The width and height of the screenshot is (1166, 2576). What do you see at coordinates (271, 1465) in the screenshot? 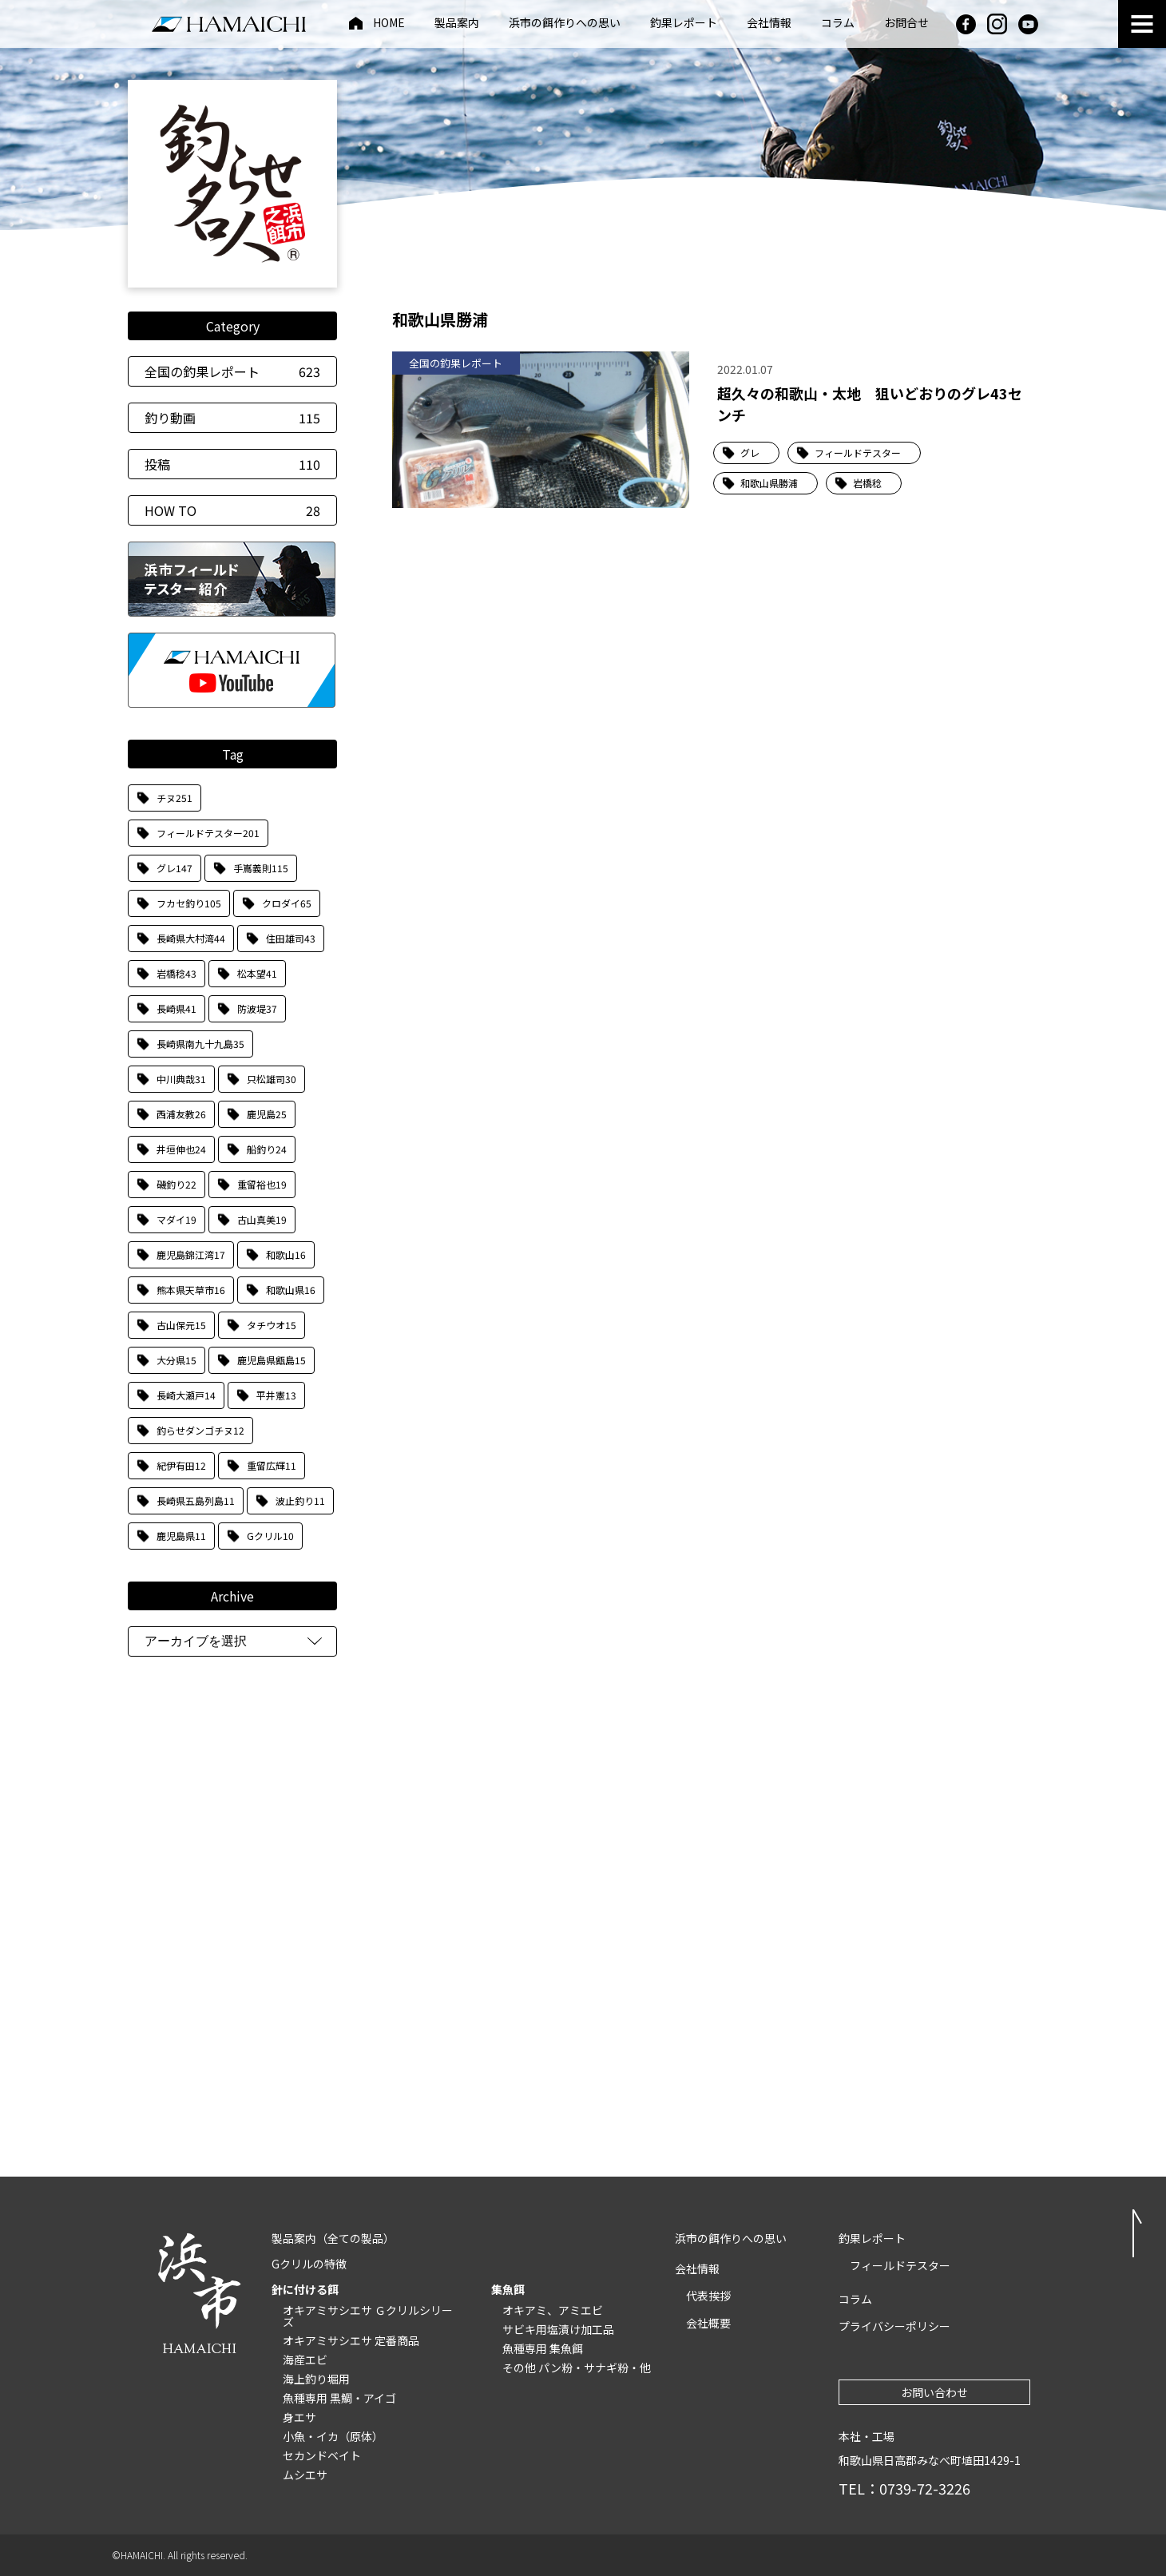
I see `重留広輝` at bounding box center [271, 1465].